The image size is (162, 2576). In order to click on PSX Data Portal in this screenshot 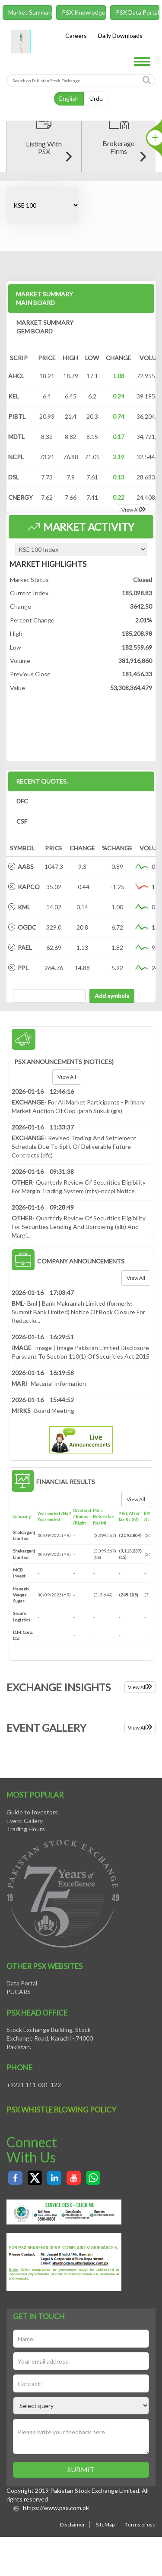, I will do `click(137, 12)`.